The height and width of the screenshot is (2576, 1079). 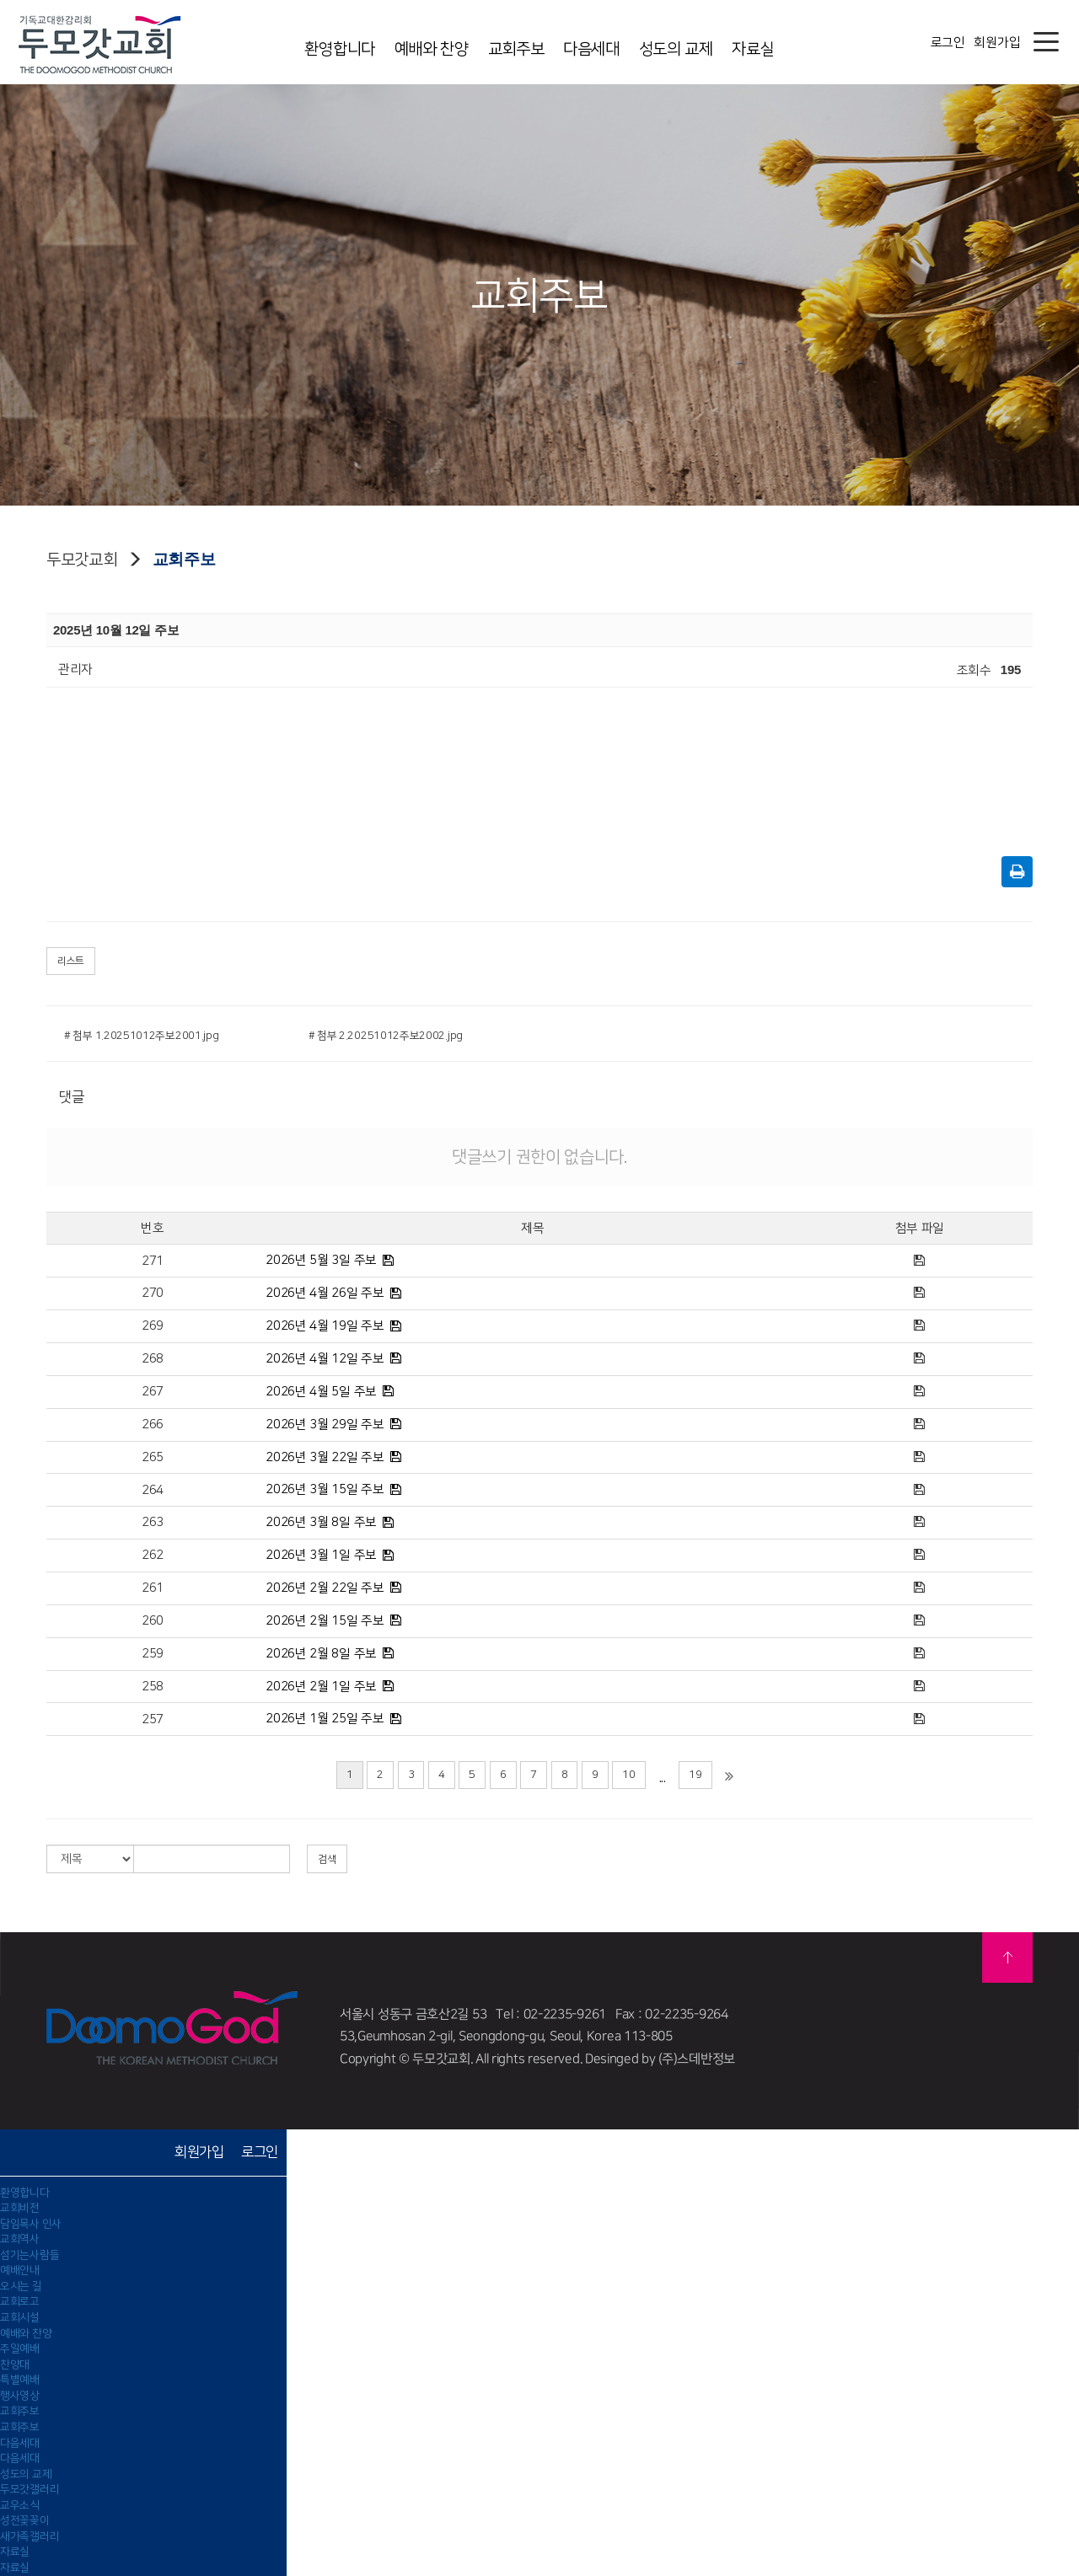 I want to click on 2026년 4월 12일 주보, so click(x=325, y=1359).